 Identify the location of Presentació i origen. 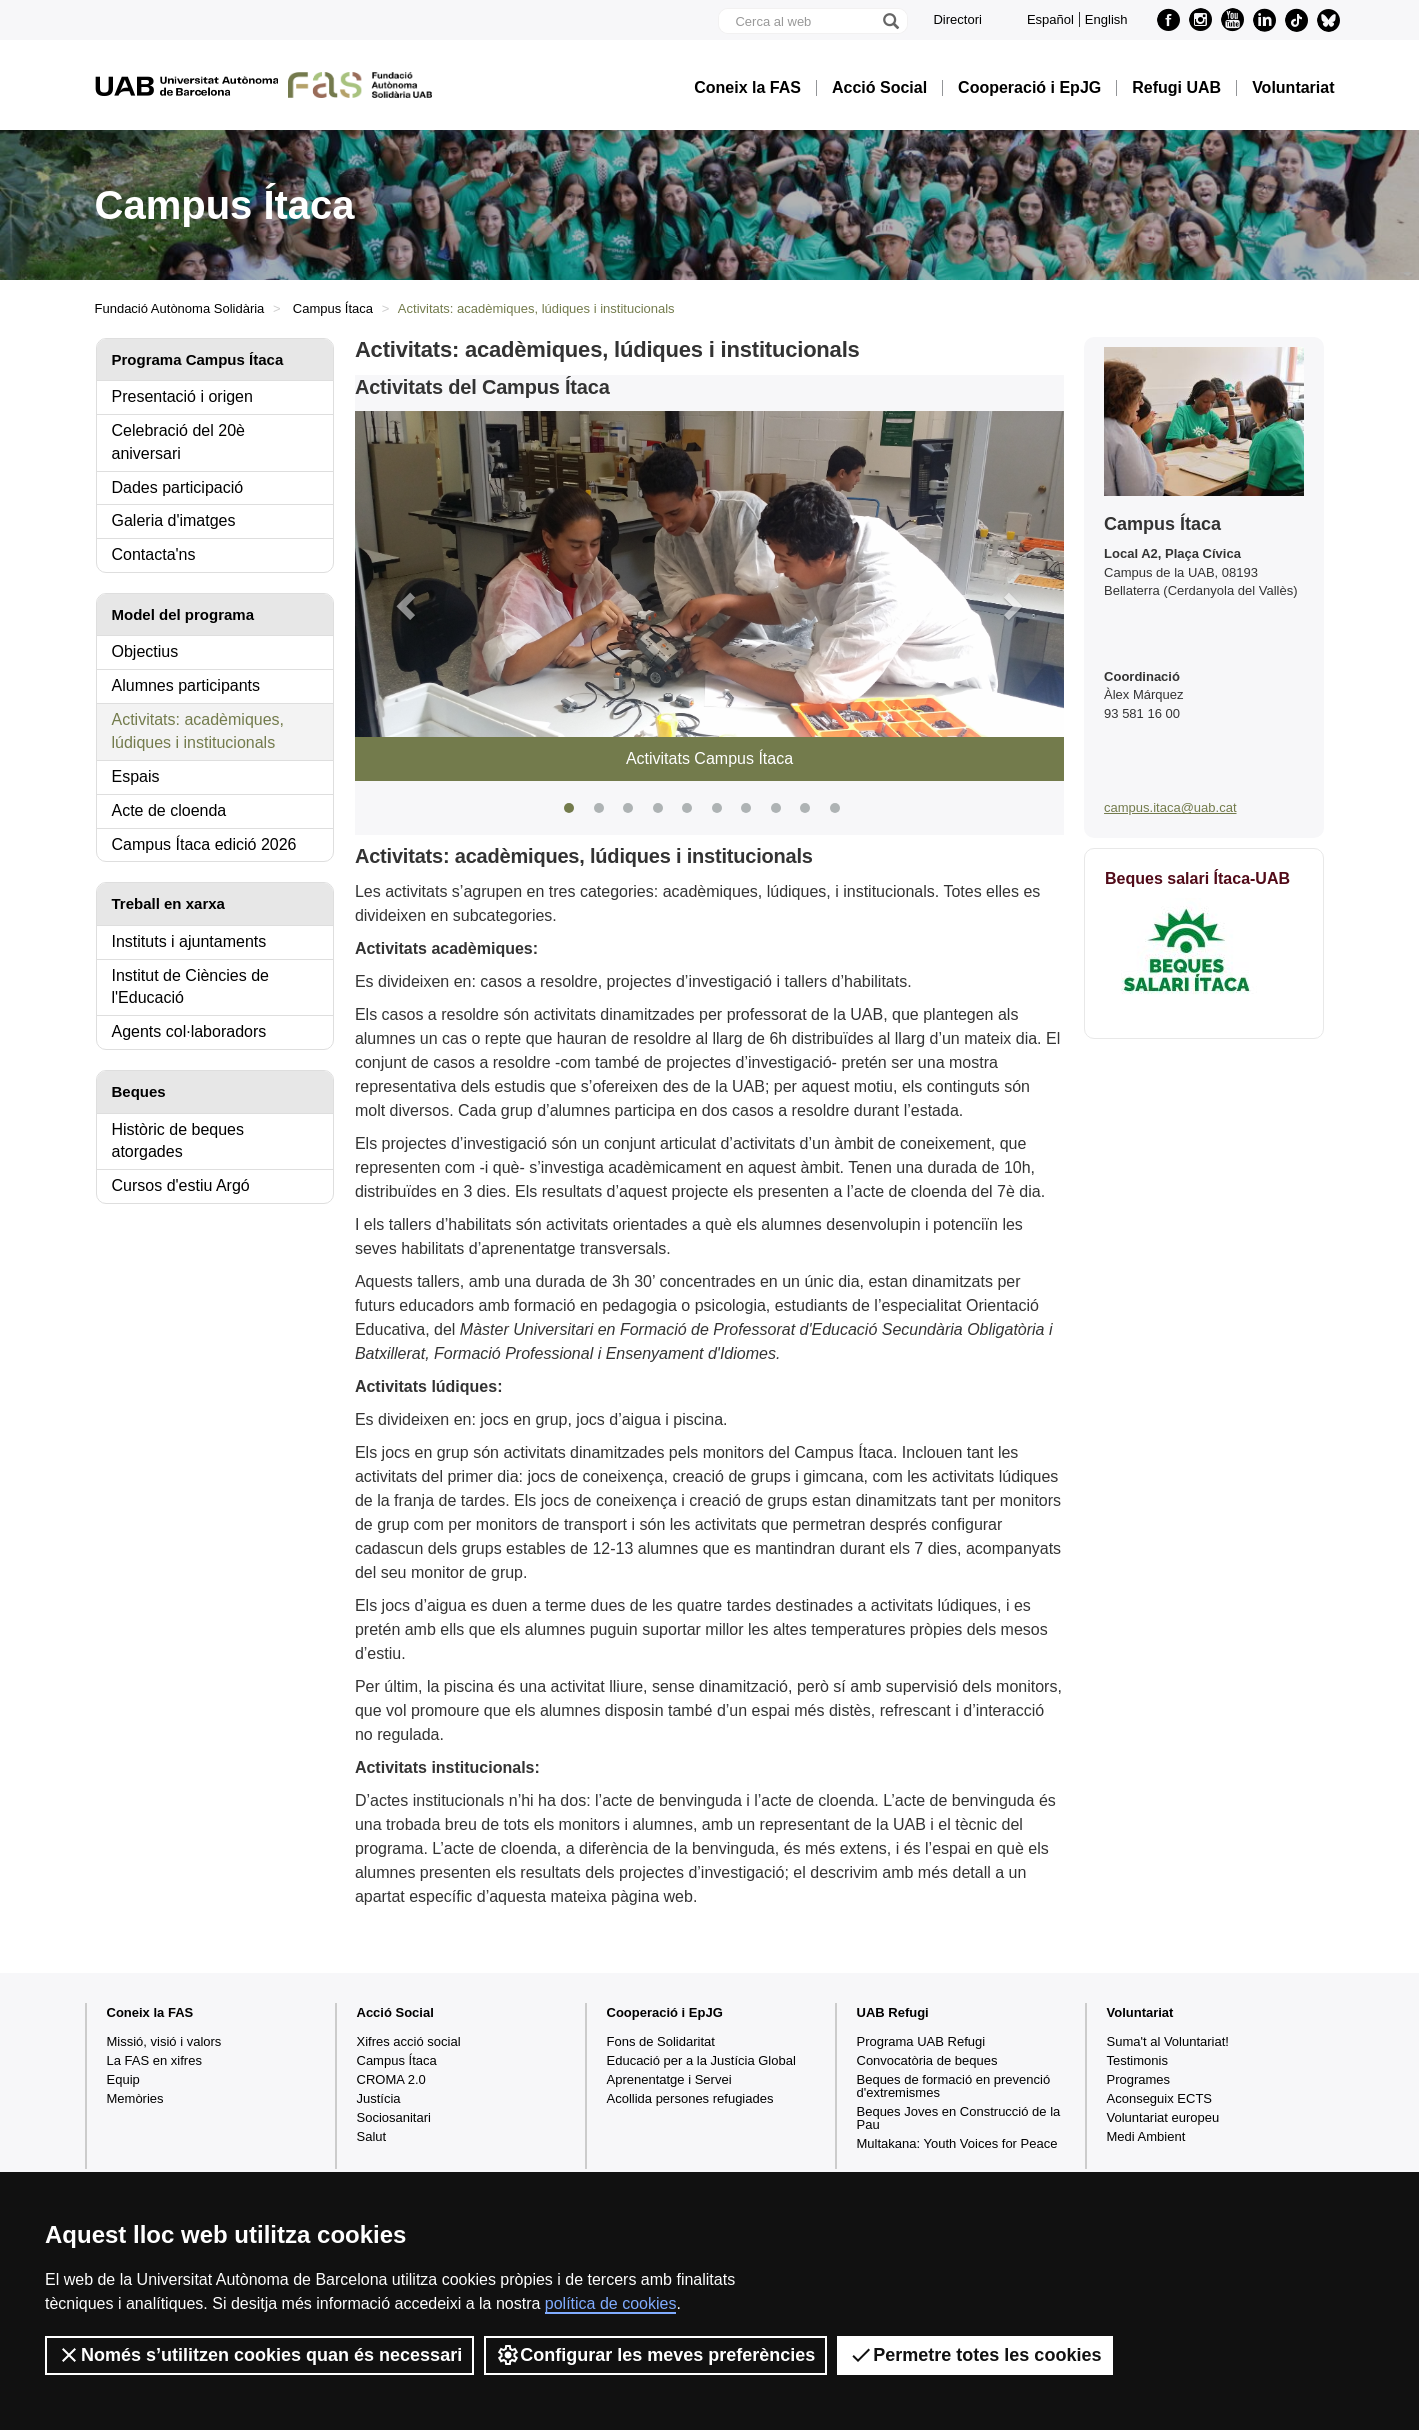
(182, 396).